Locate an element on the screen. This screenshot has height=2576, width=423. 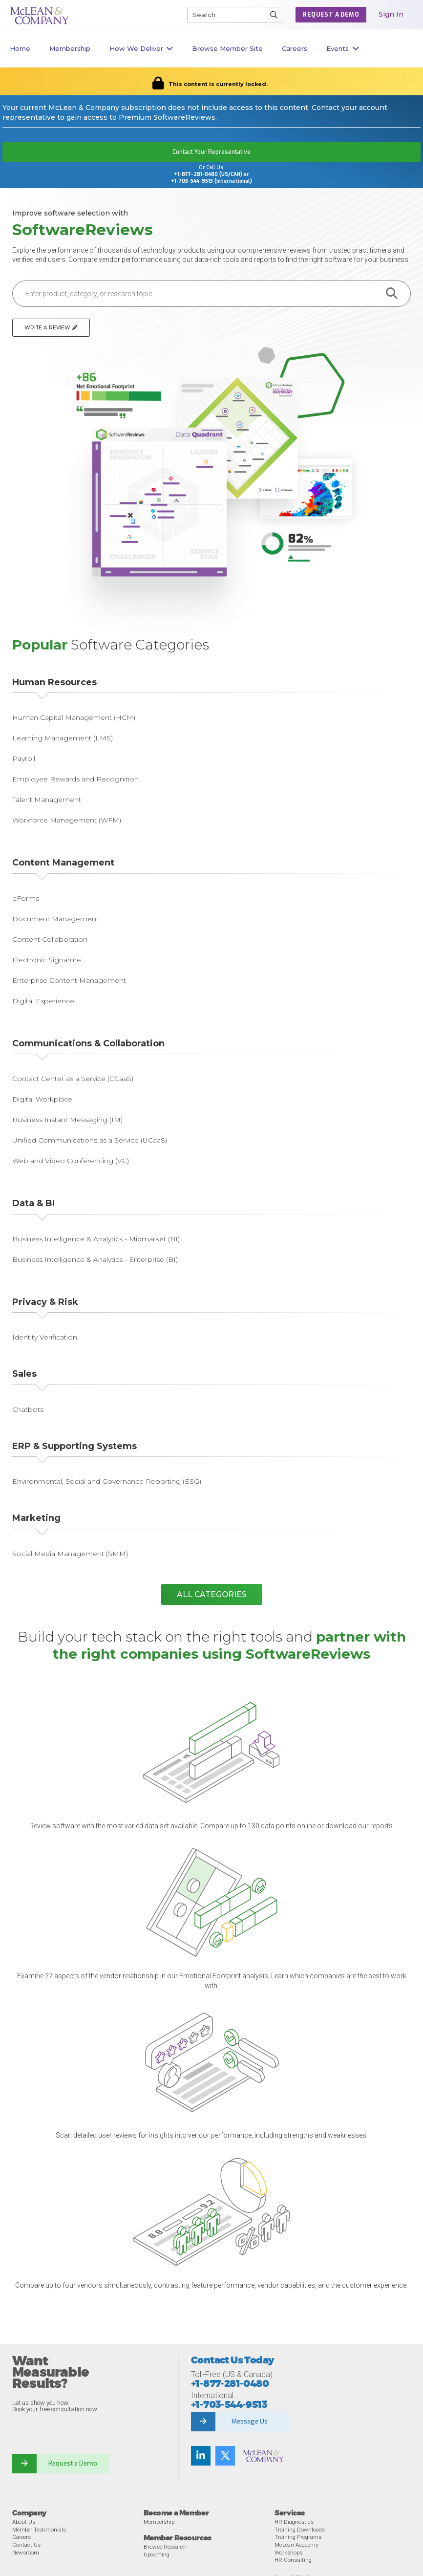
Environmental, Social and Governance Reporting (ESG) is located at coordinates (106, 1481).